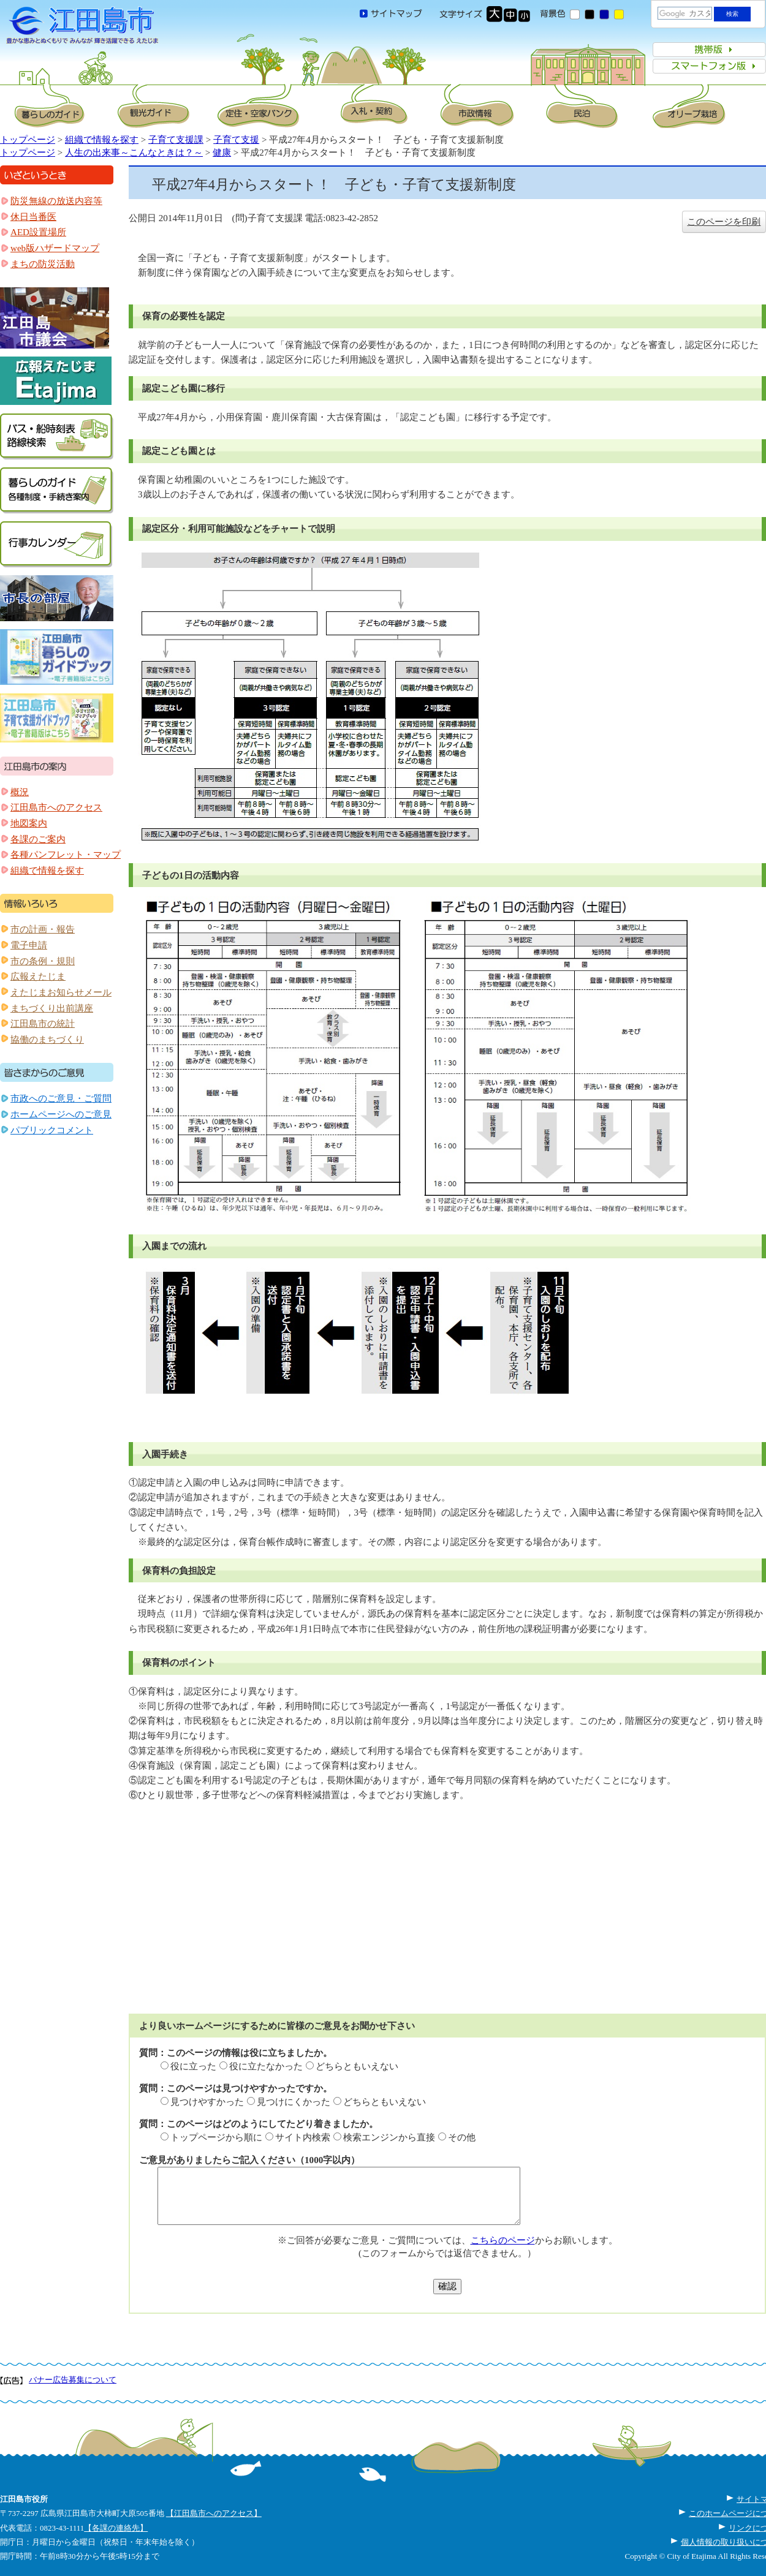 This screenshot has height=2576, width=766. I want to click on 子育て支援, so click(236, 140).